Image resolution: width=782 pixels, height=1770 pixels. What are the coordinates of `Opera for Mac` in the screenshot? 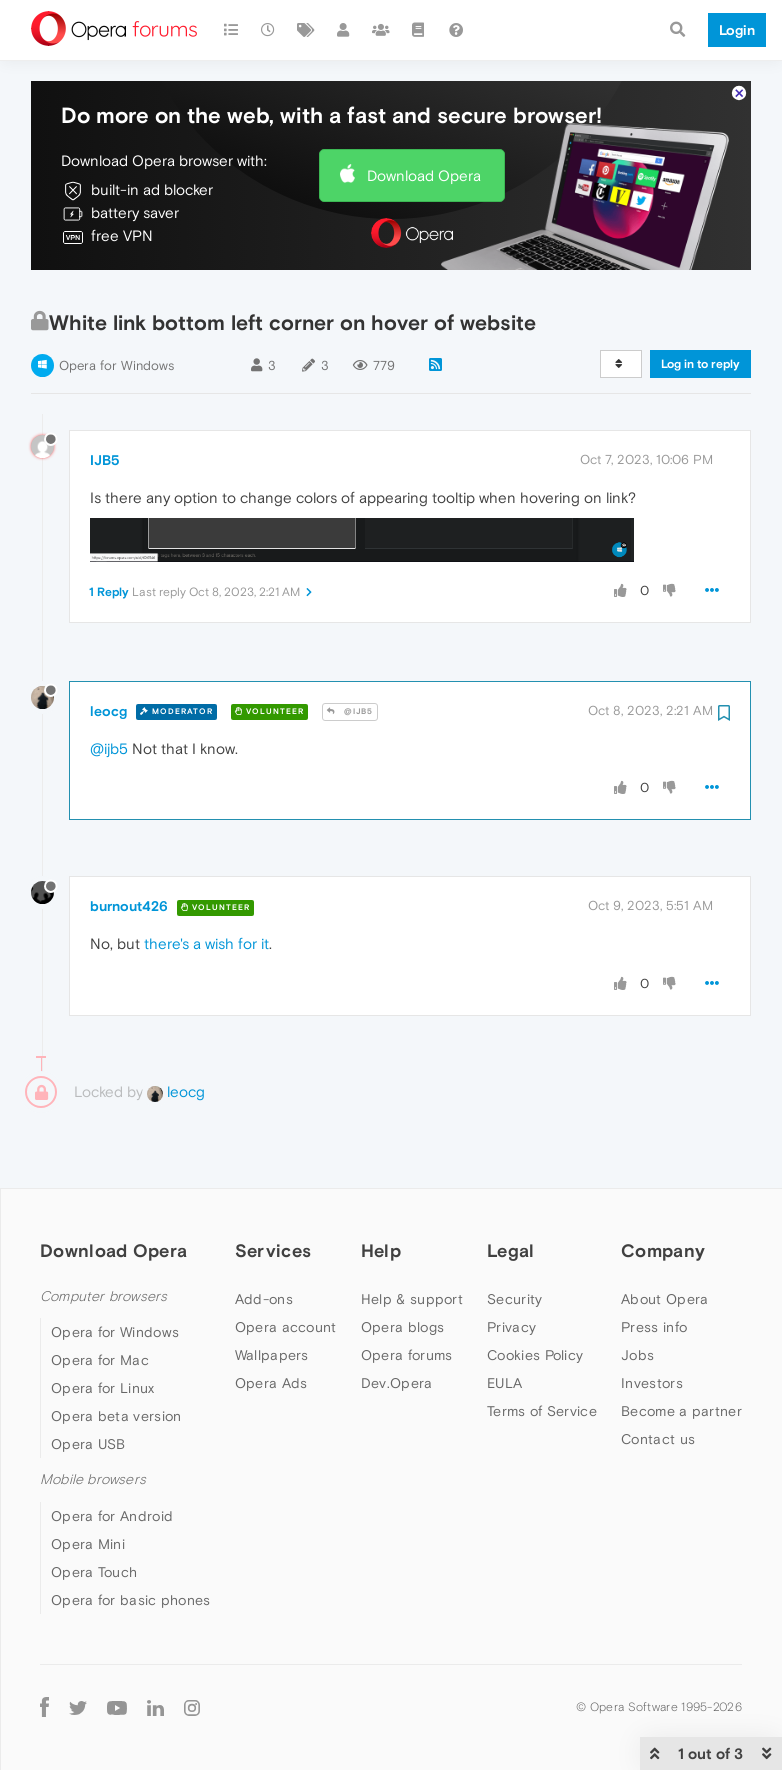 It's located at (100, 1302).